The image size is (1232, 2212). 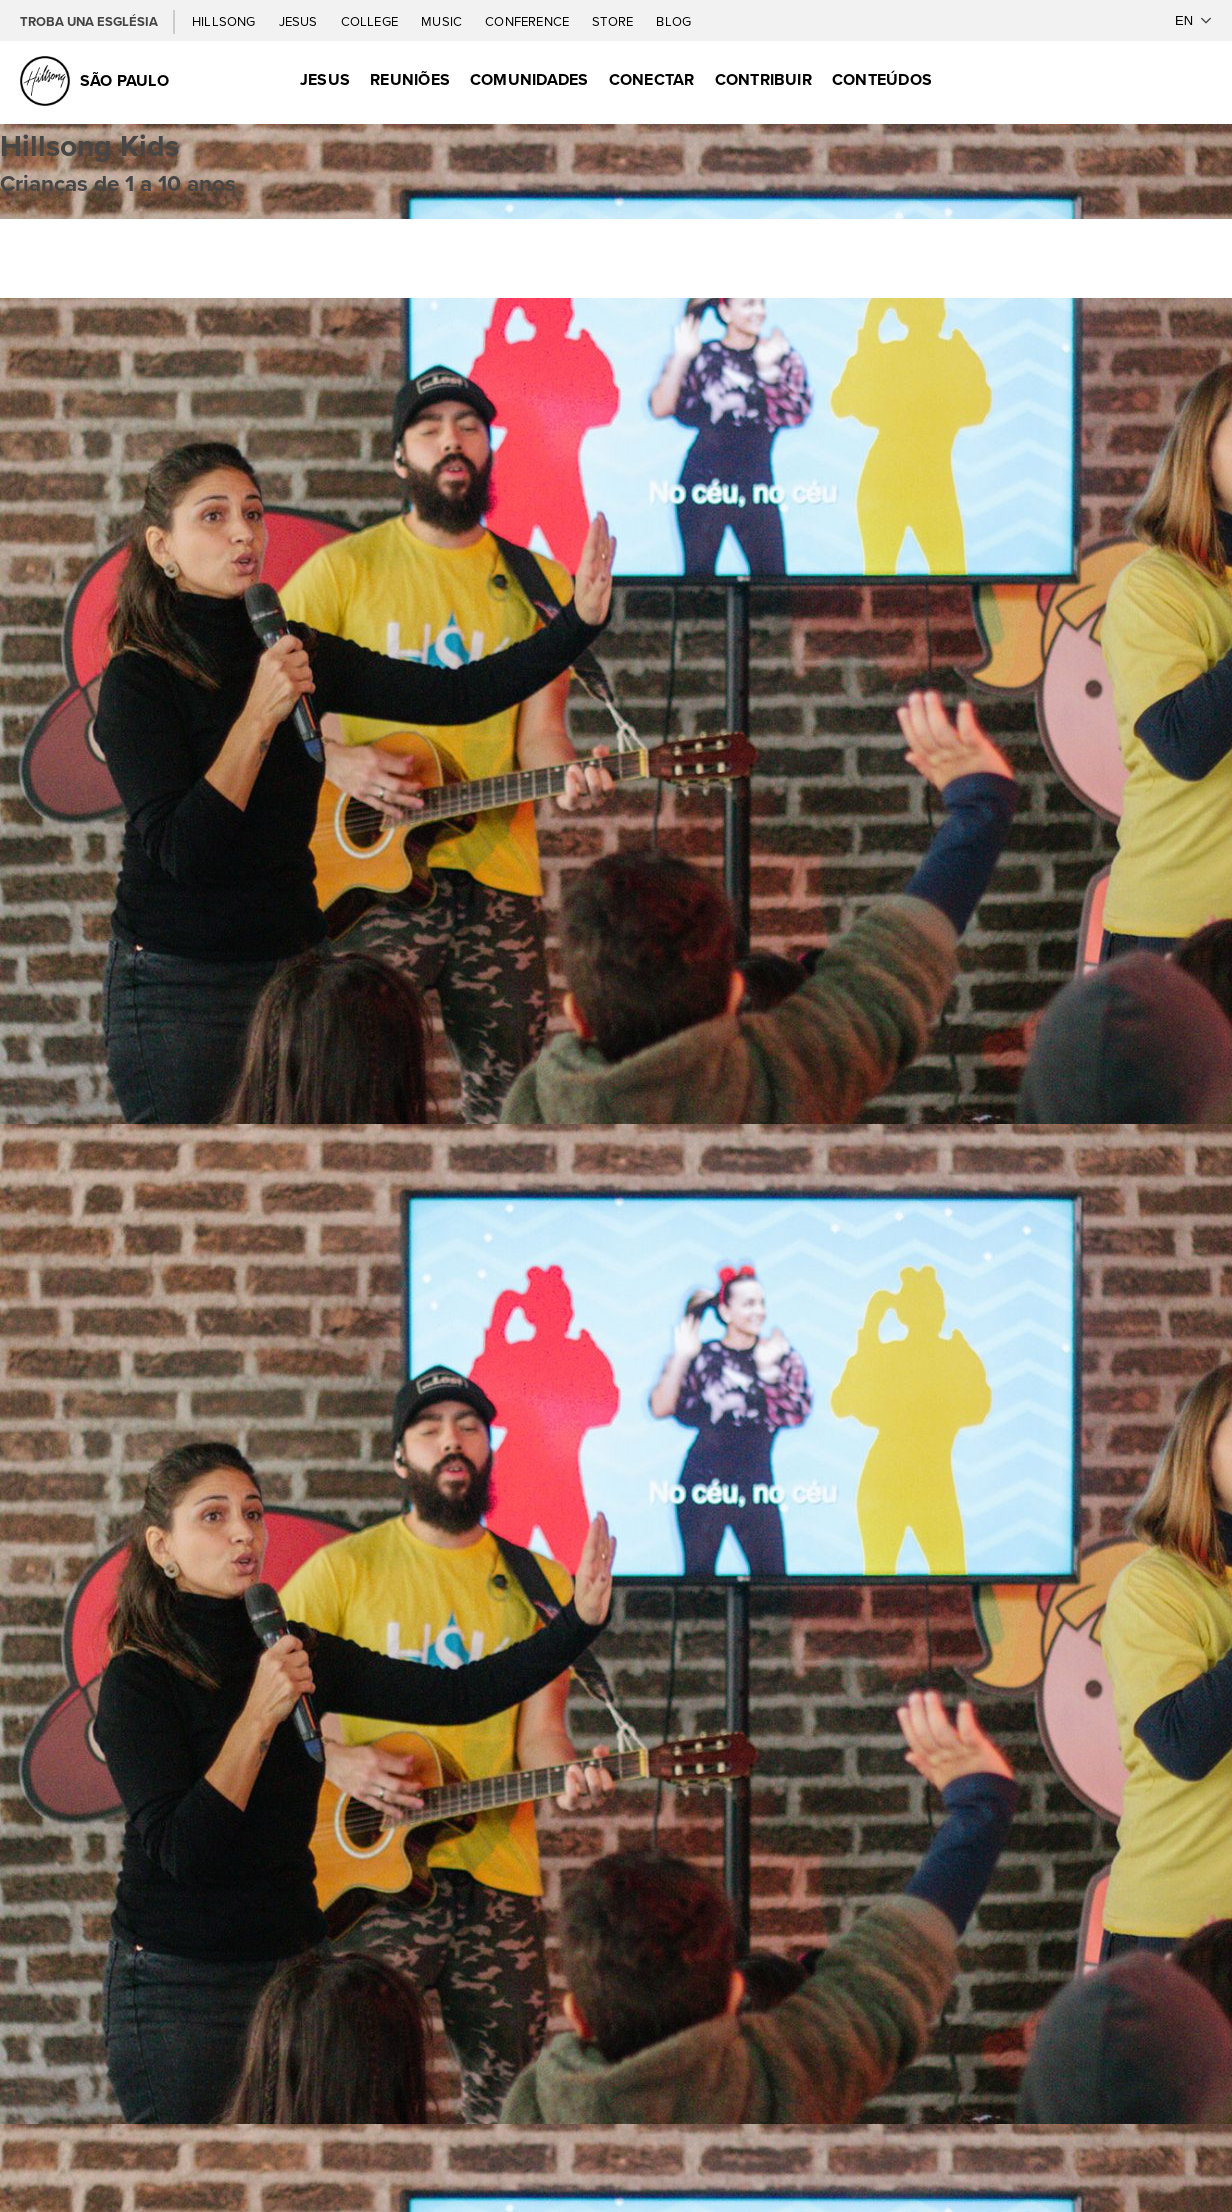 I want to click on Contribuir, so click(x=763, y=79).